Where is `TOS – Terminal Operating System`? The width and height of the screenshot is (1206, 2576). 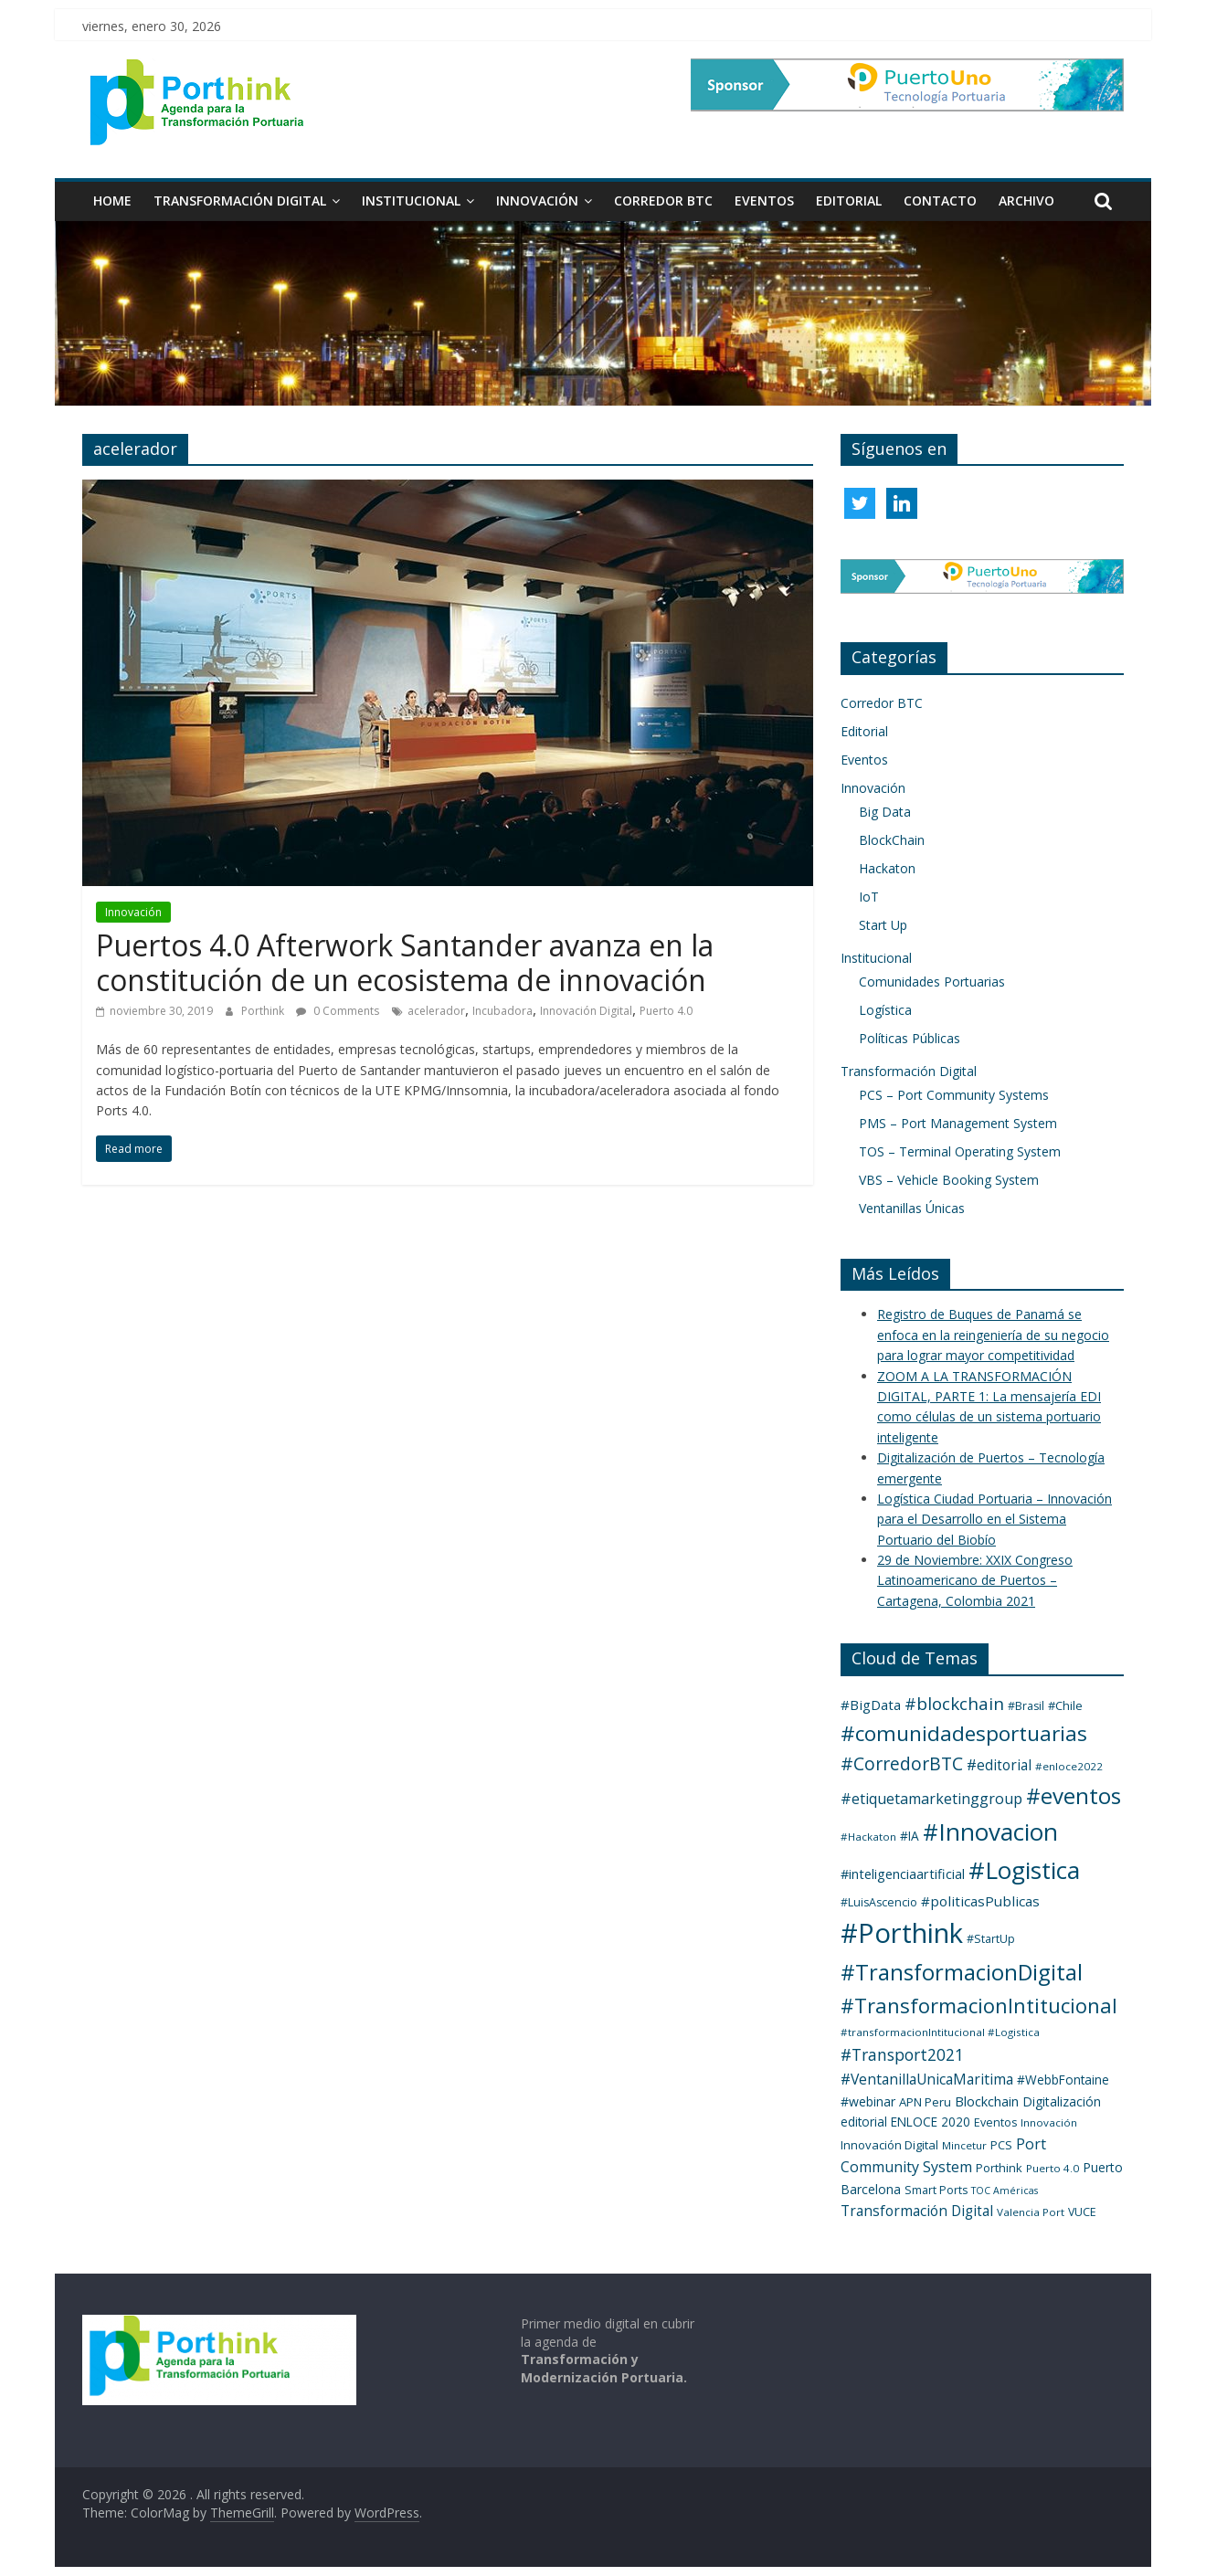
TOS – Terminal Operating System is located at coordinates (960, 1151).